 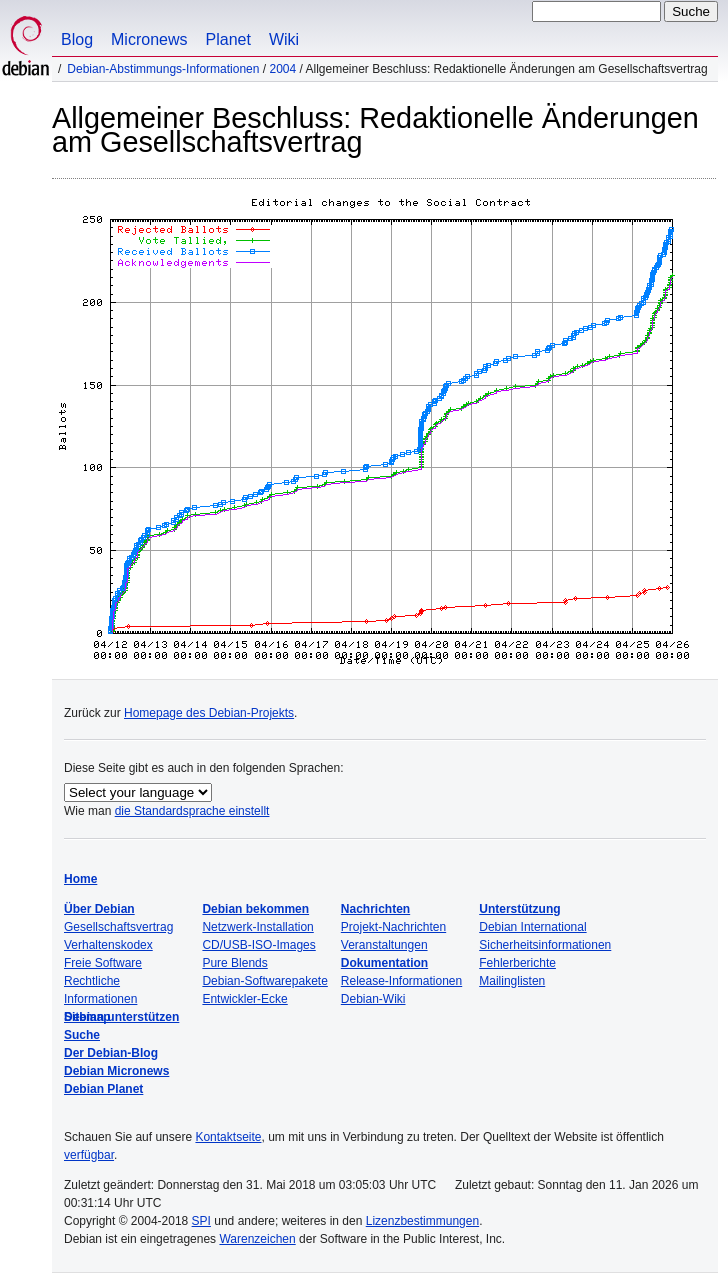 I want to click on Debian-Abstimmungs-Informationen, so click(x=163, y=69).